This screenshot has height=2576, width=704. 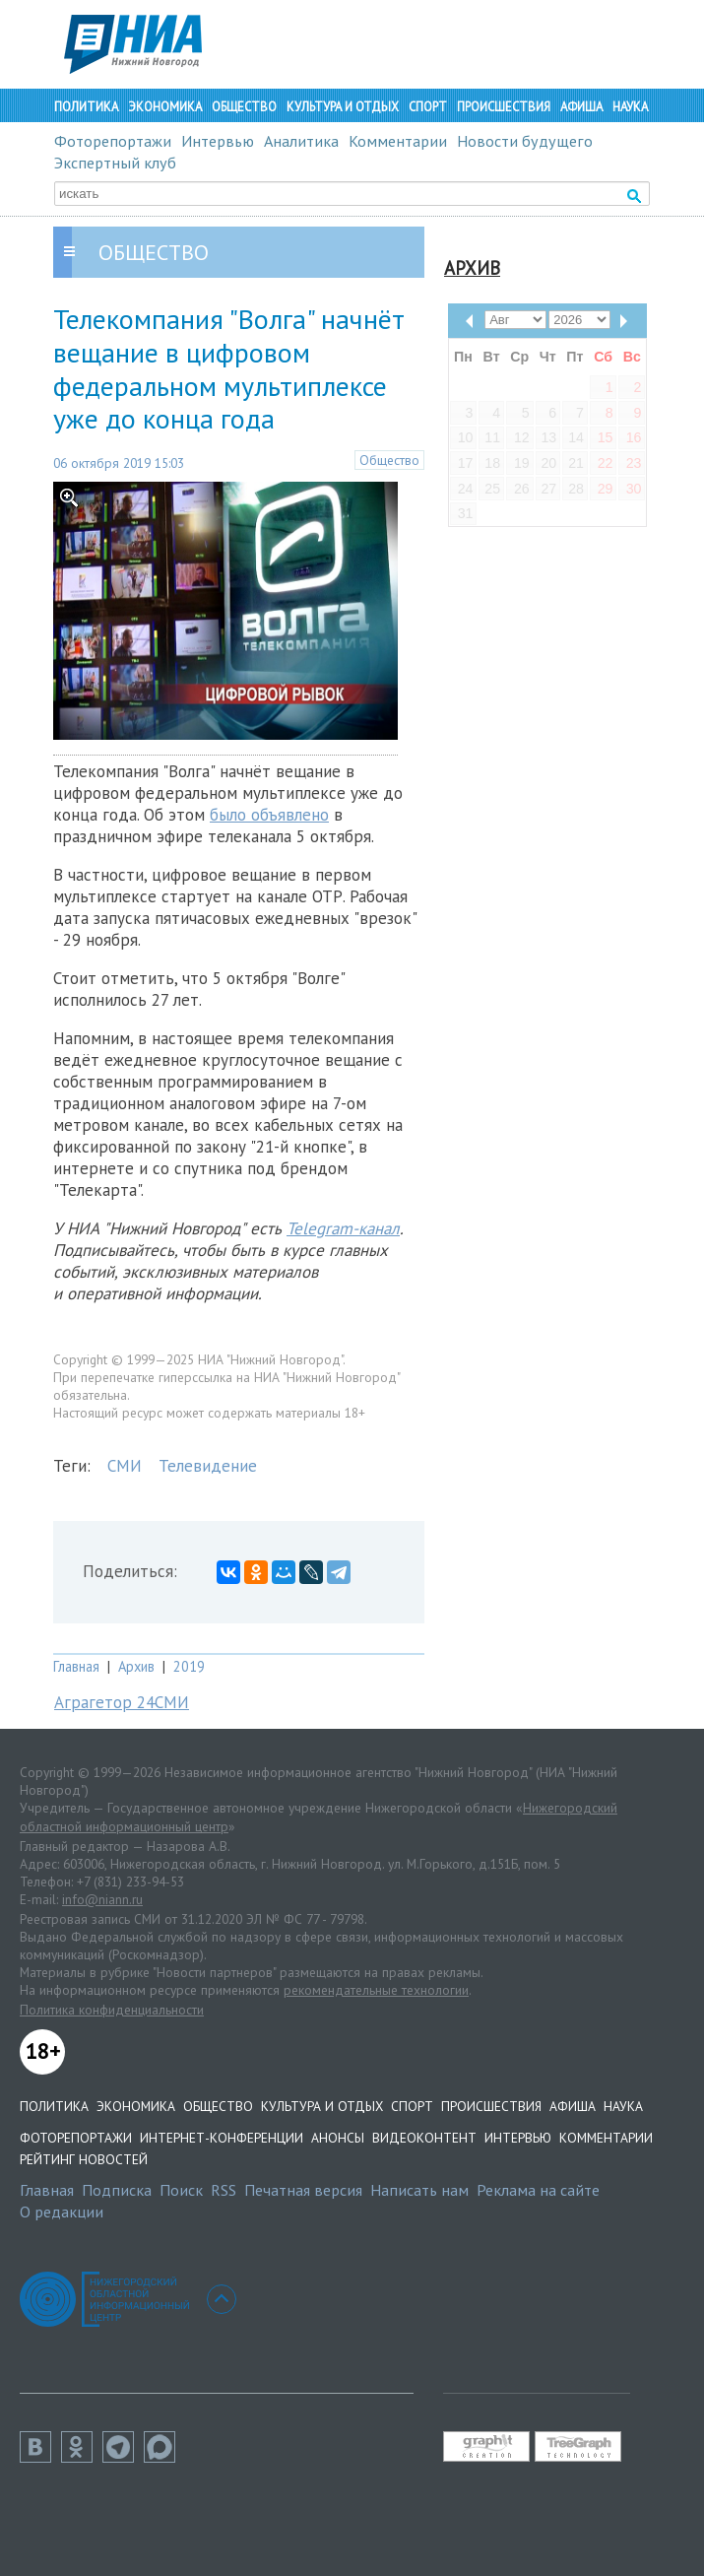 What do you see at coordinates (343, 1228) in the screenshot?
I see `Telegram-канал` at bounding box center [343, 1228].